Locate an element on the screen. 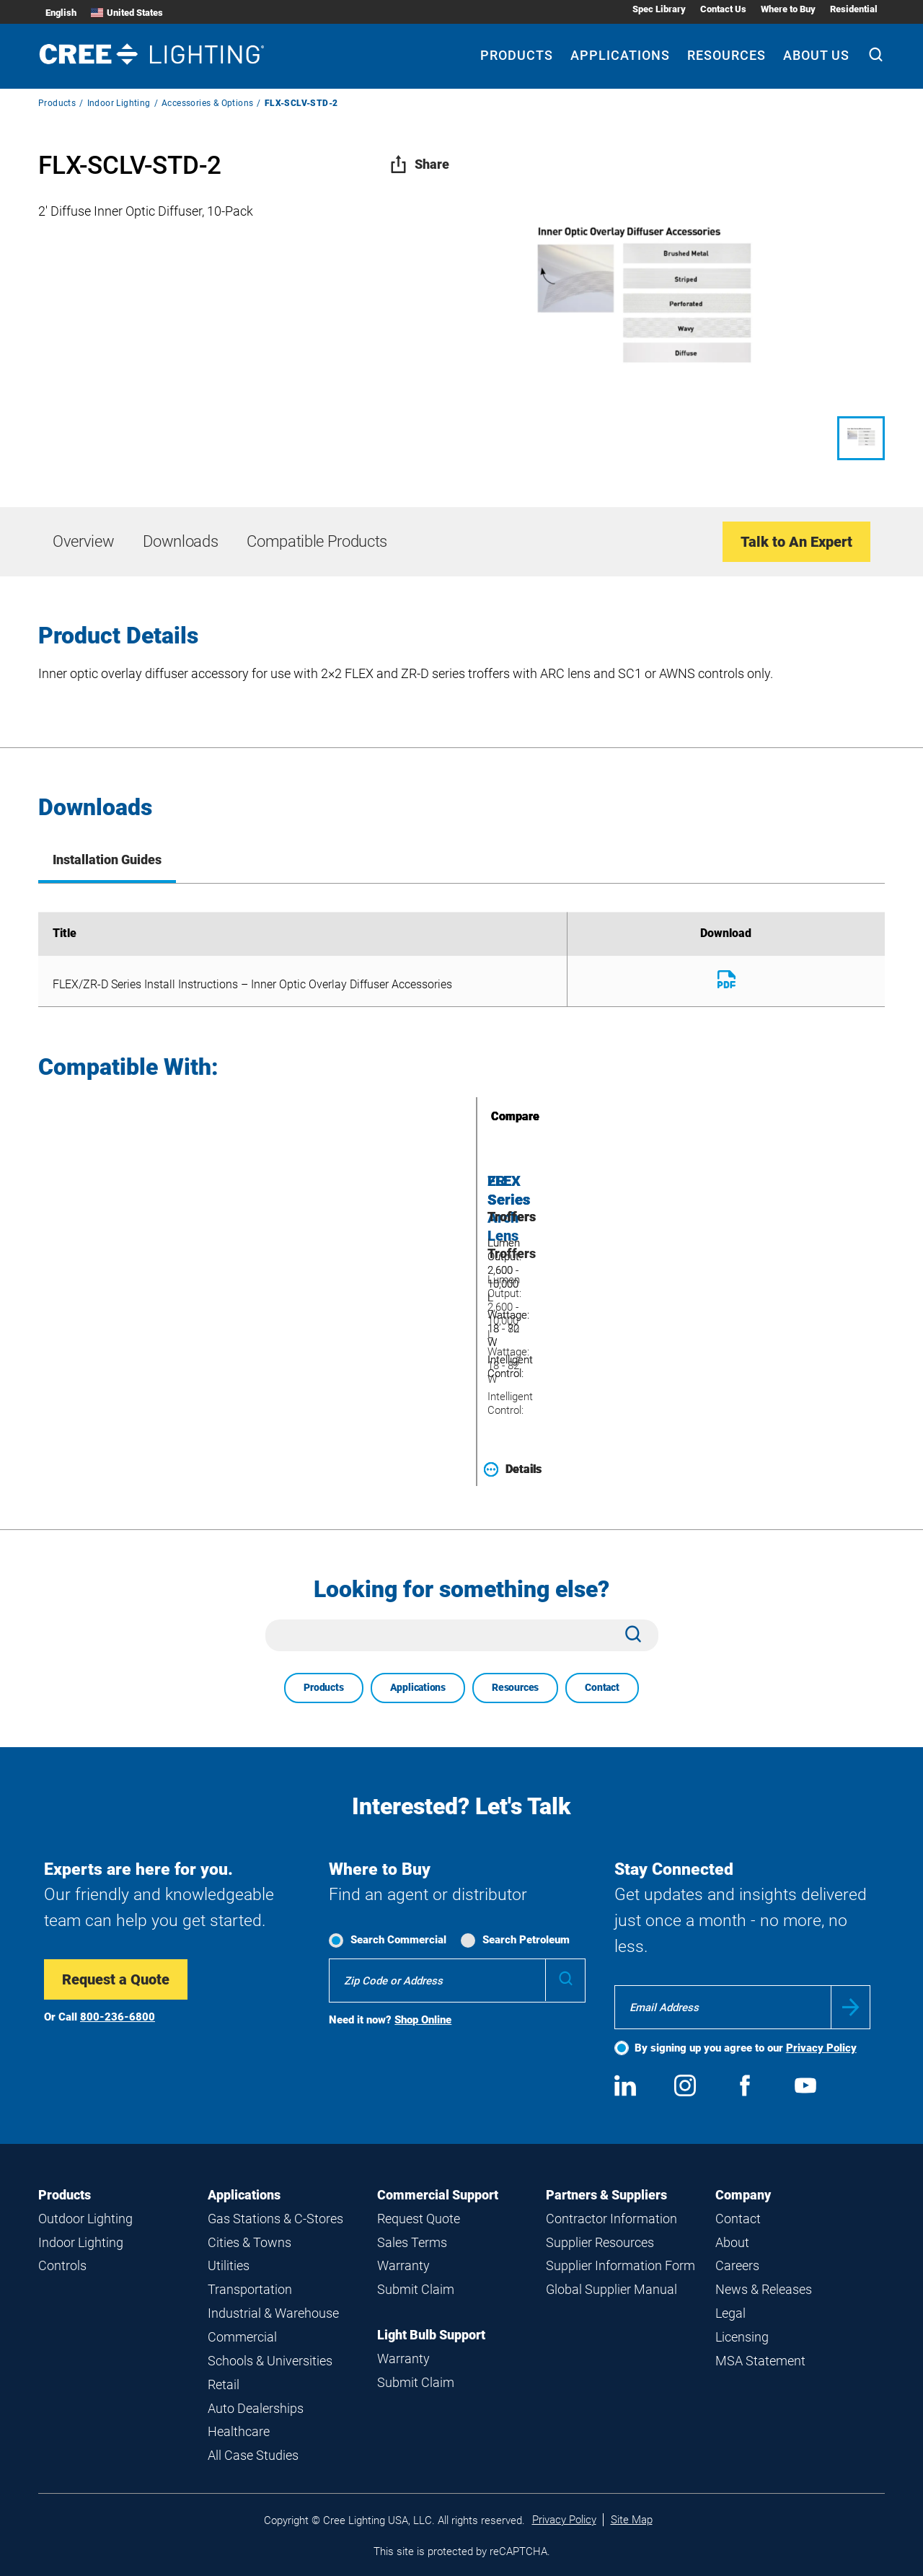 The width and height of the screenshot is (923, 2576). Request a Quote is located at coordinates (115, 1979).